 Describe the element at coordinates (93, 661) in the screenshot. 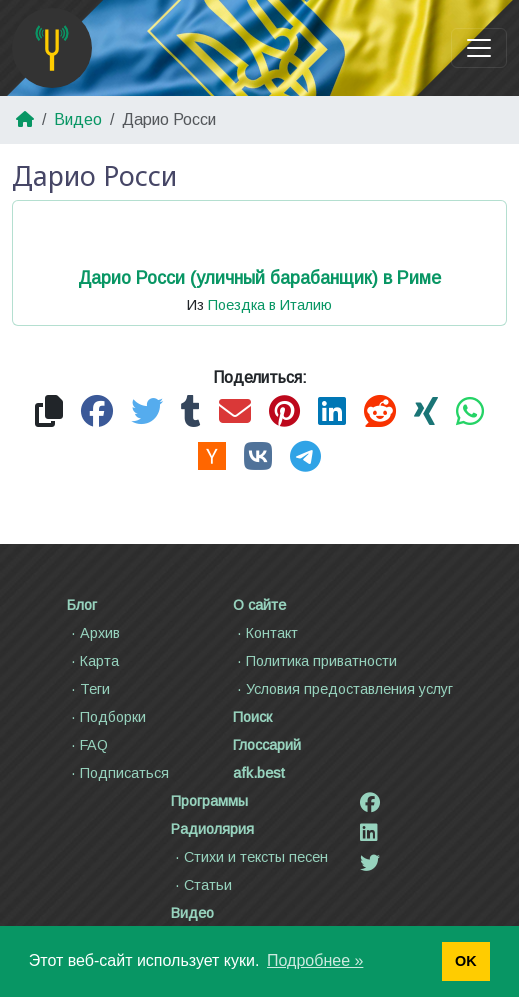

I see `Карта` at that location.